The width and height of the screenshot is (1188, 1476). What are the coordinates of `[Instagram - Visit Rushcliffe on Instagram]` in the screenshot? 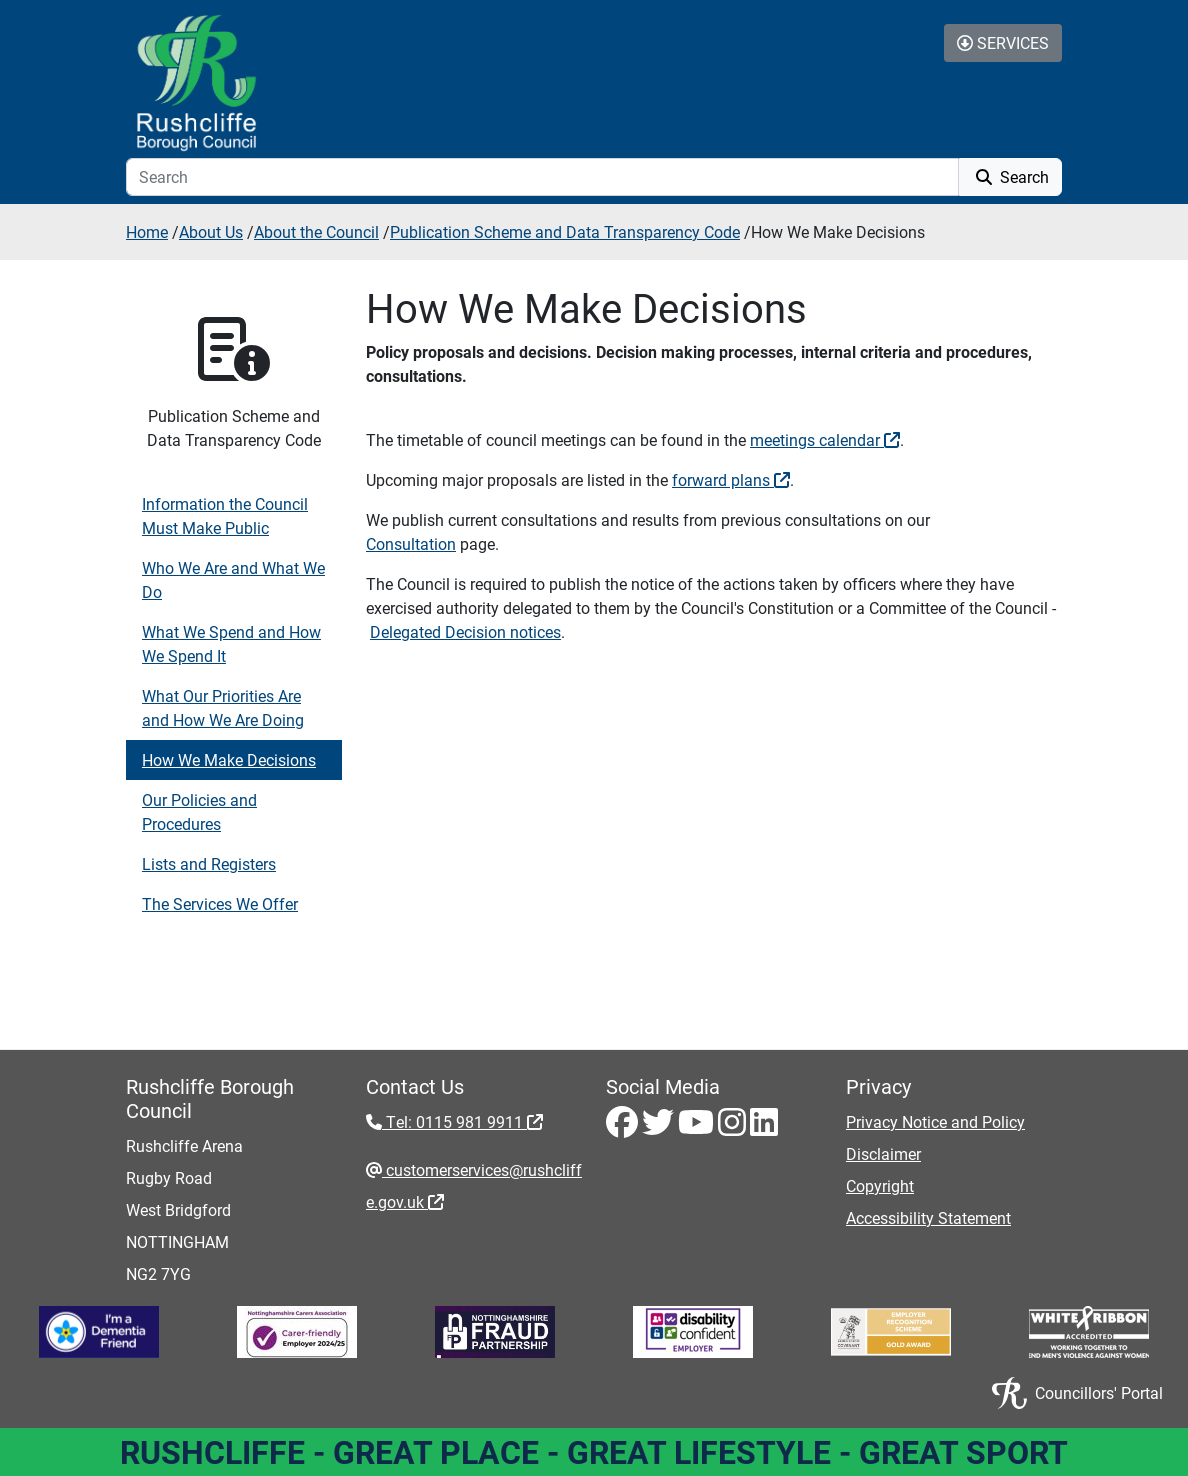 It's located at (734, 1127).